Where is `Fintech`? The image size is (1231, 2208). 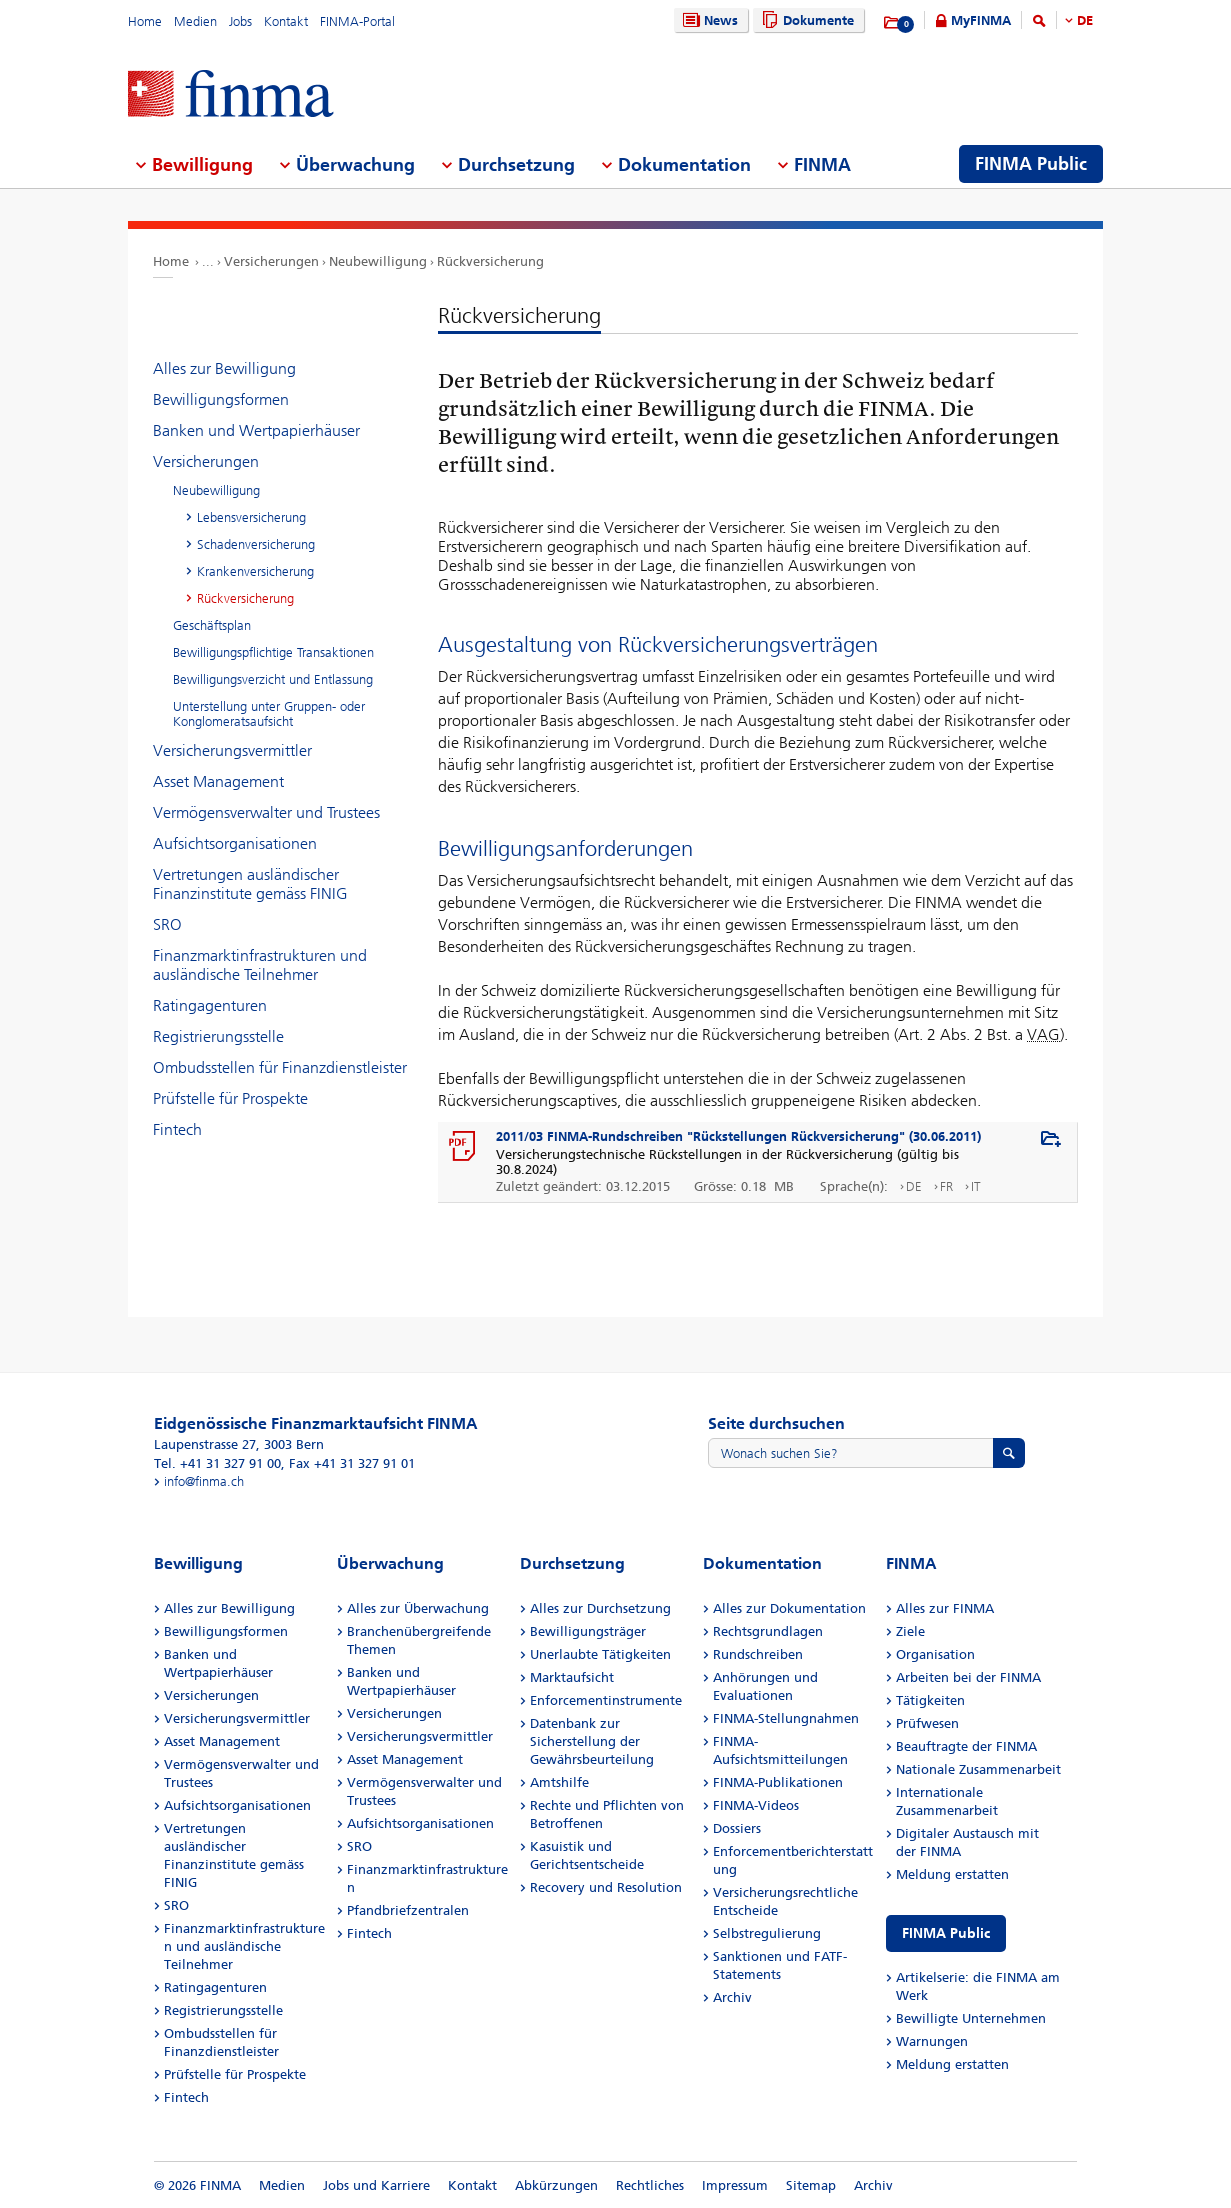 Fintech is located at coordinates (177, 1129).